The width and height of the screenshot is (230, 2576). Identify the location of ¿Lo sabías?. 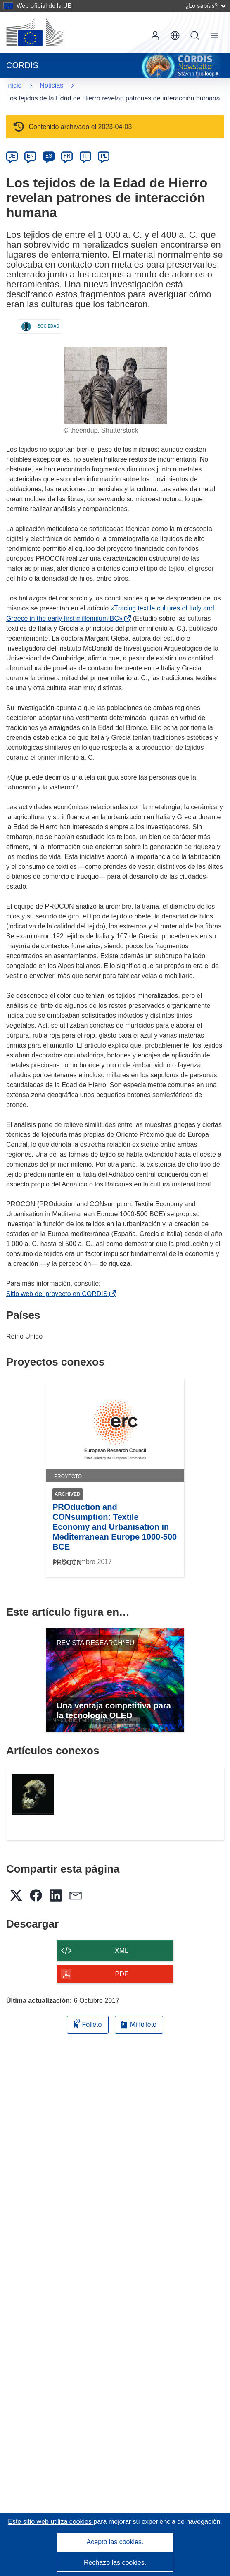
(206, 5).